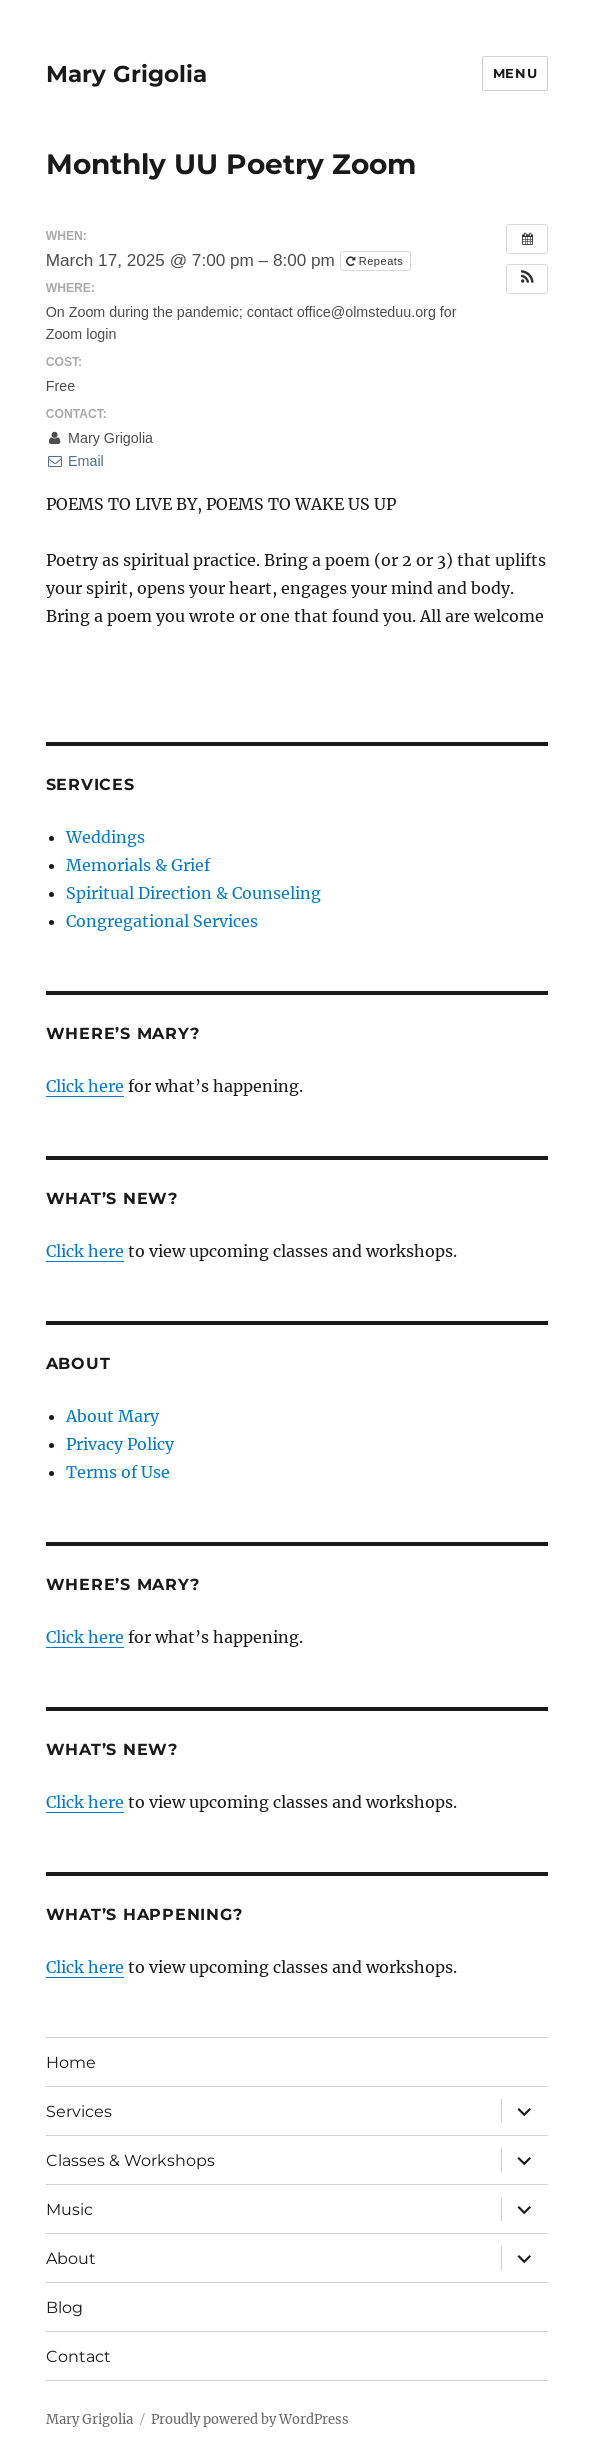  I want to click on Services, so click(79, 2111).